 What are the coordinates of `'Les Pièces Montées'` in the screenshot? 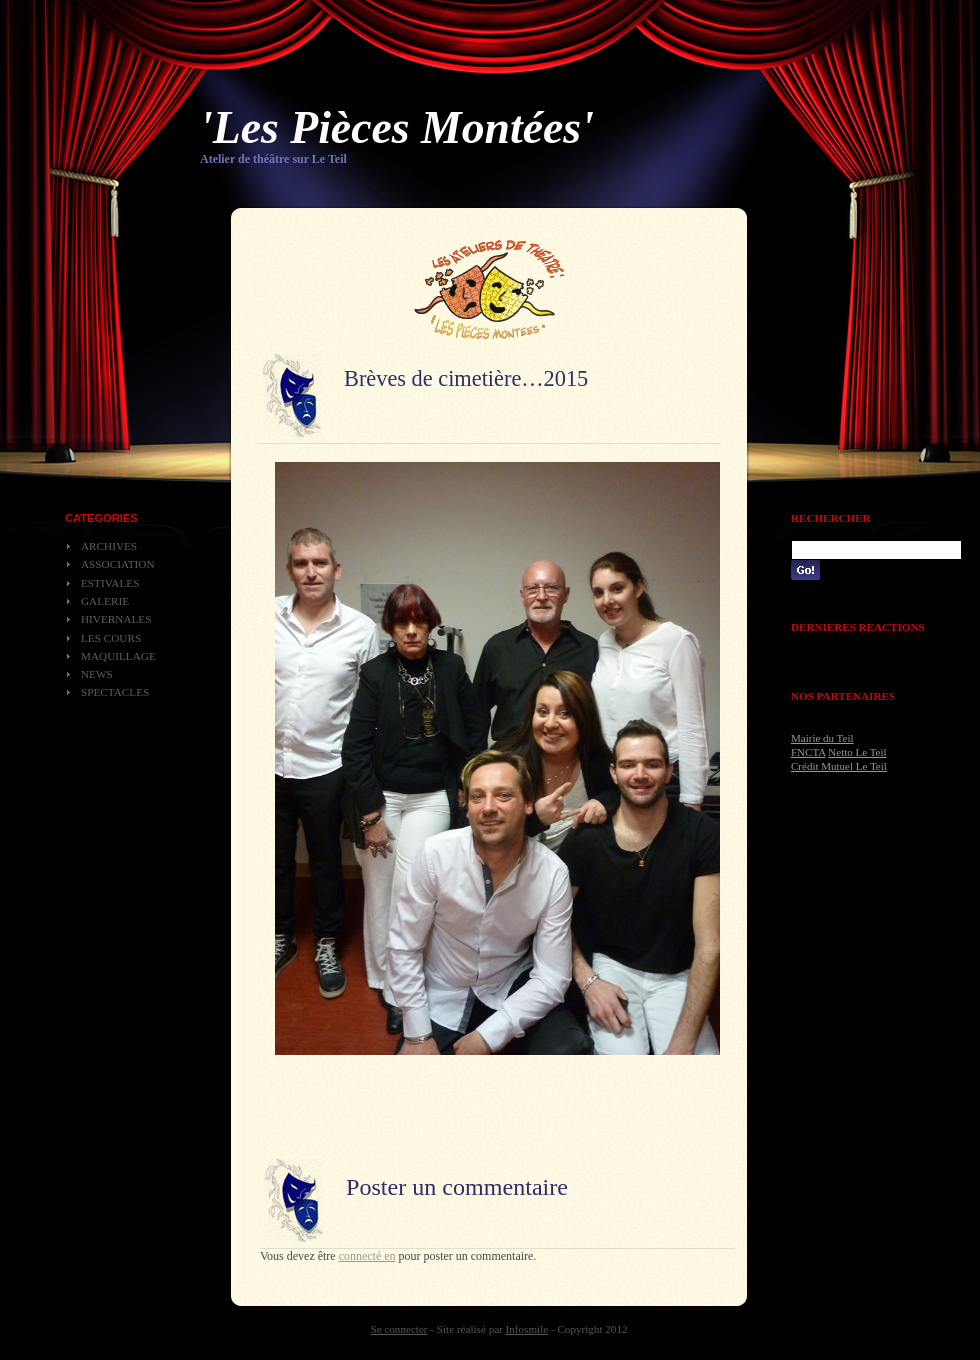 It's located at (397, 127).